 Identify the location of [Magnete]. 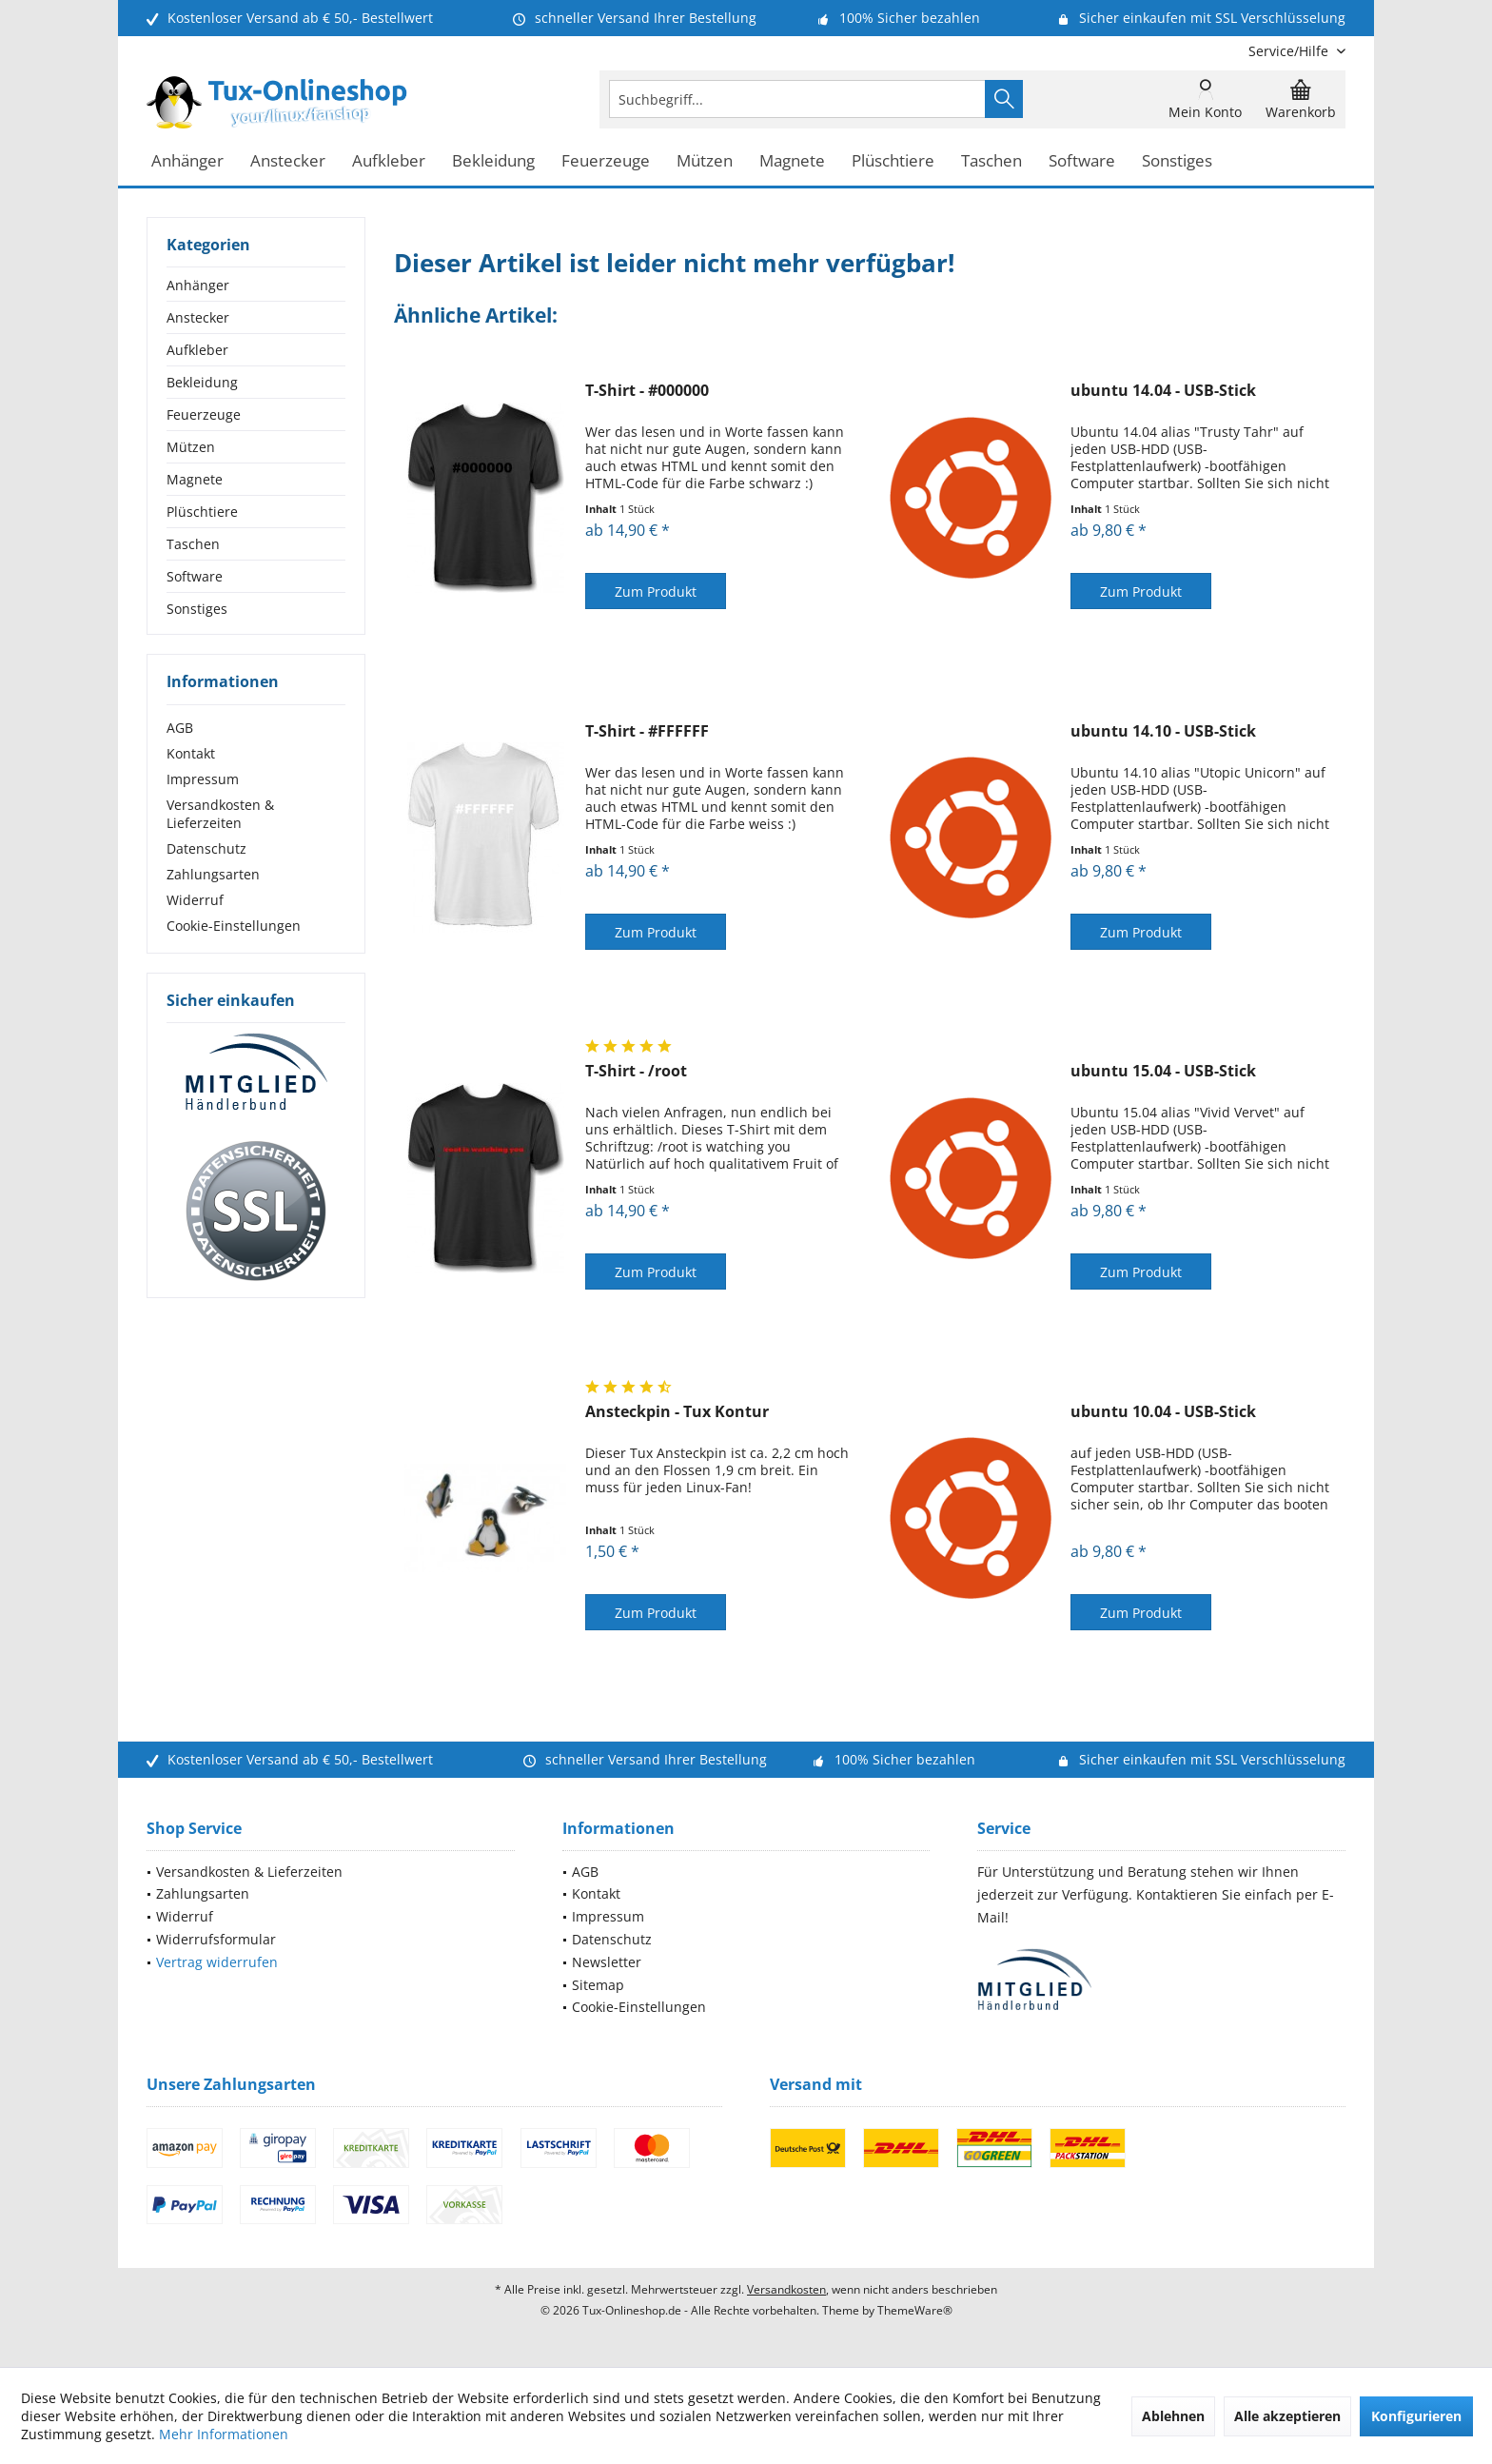
(792, 161).